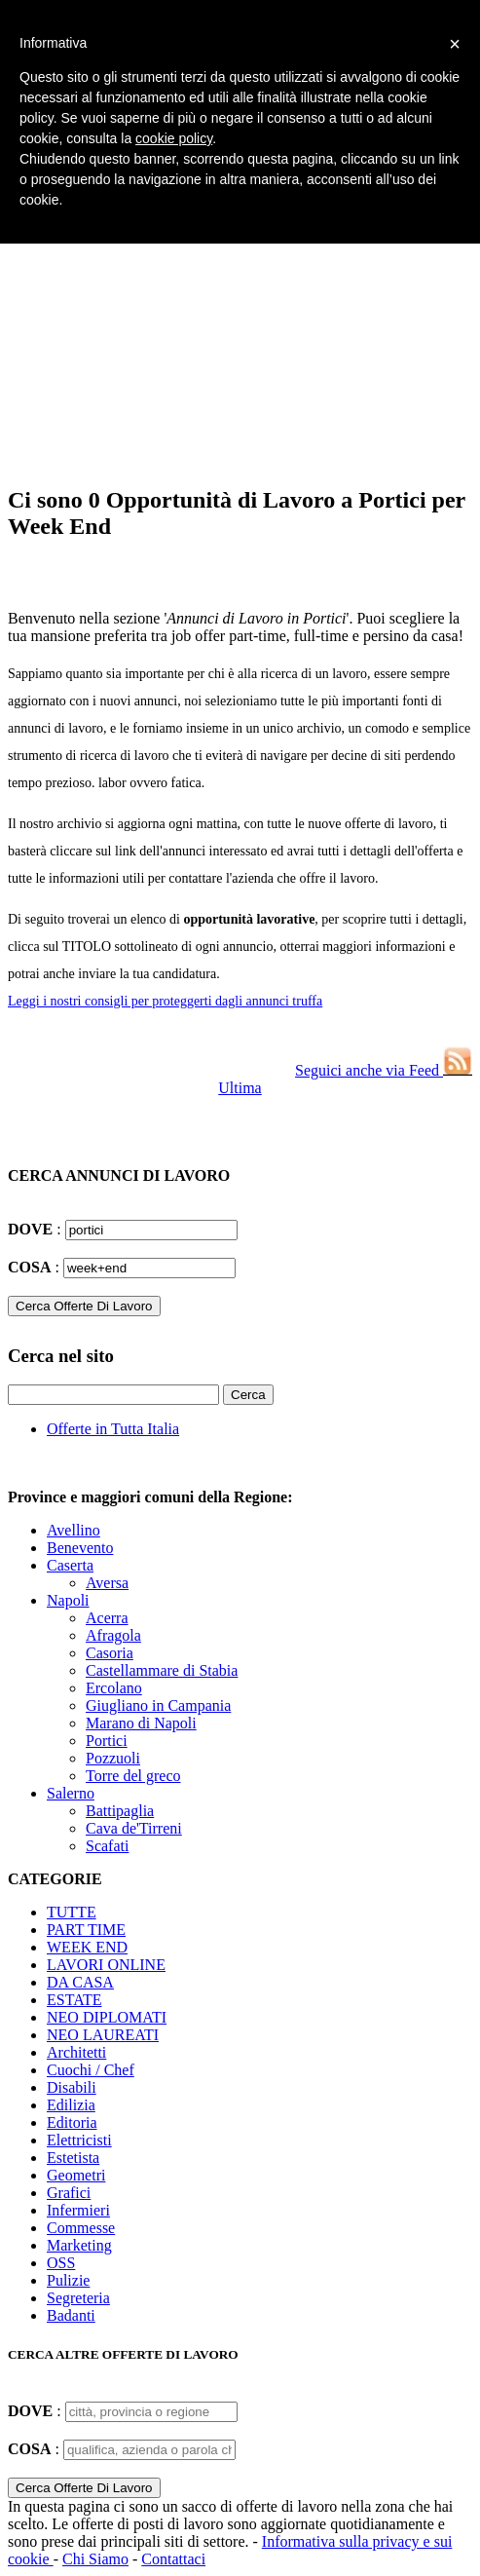 The height and width of the screenshot is (2576, 480). I want to click on PART TIME, so click(86, 1929).